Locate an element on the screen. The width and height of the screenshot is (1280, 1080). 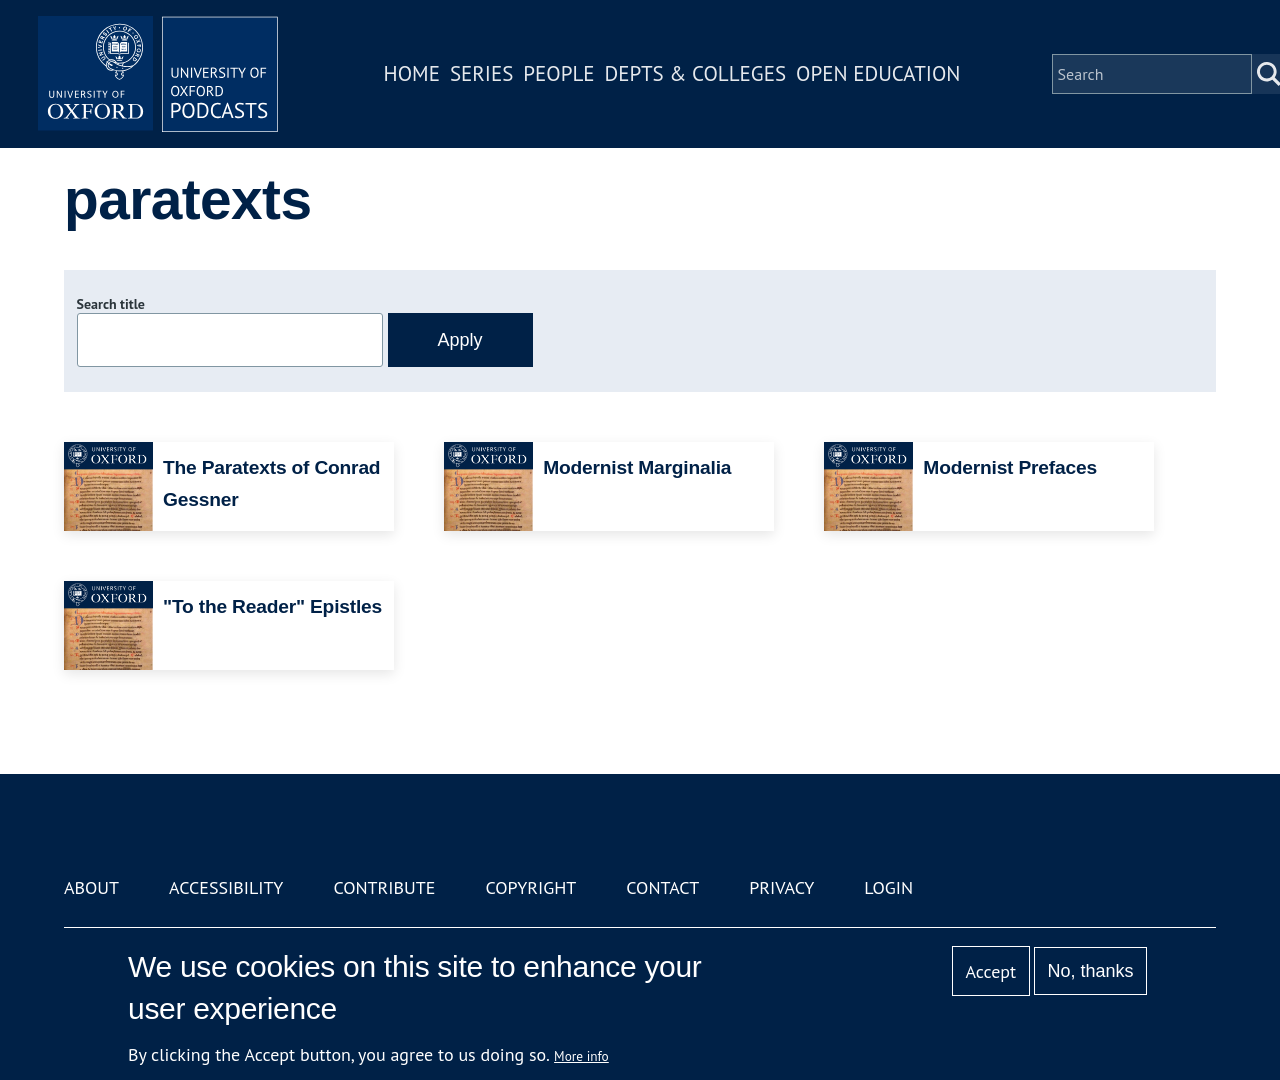
Search title is located at coordinates (111, 304).